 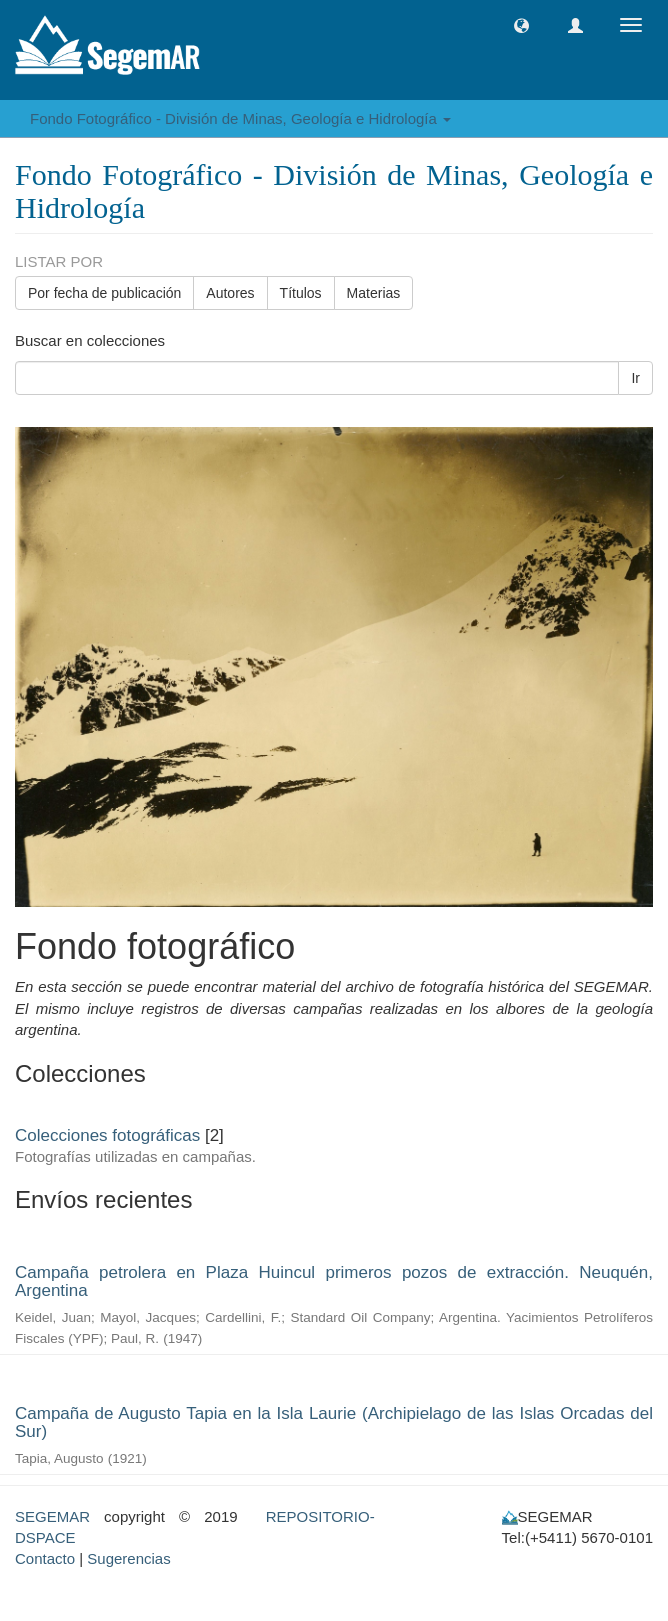 What do you see at coordinates (635, 378) in the screenshot?
I see `Ir` at bounding box center [635, 378].